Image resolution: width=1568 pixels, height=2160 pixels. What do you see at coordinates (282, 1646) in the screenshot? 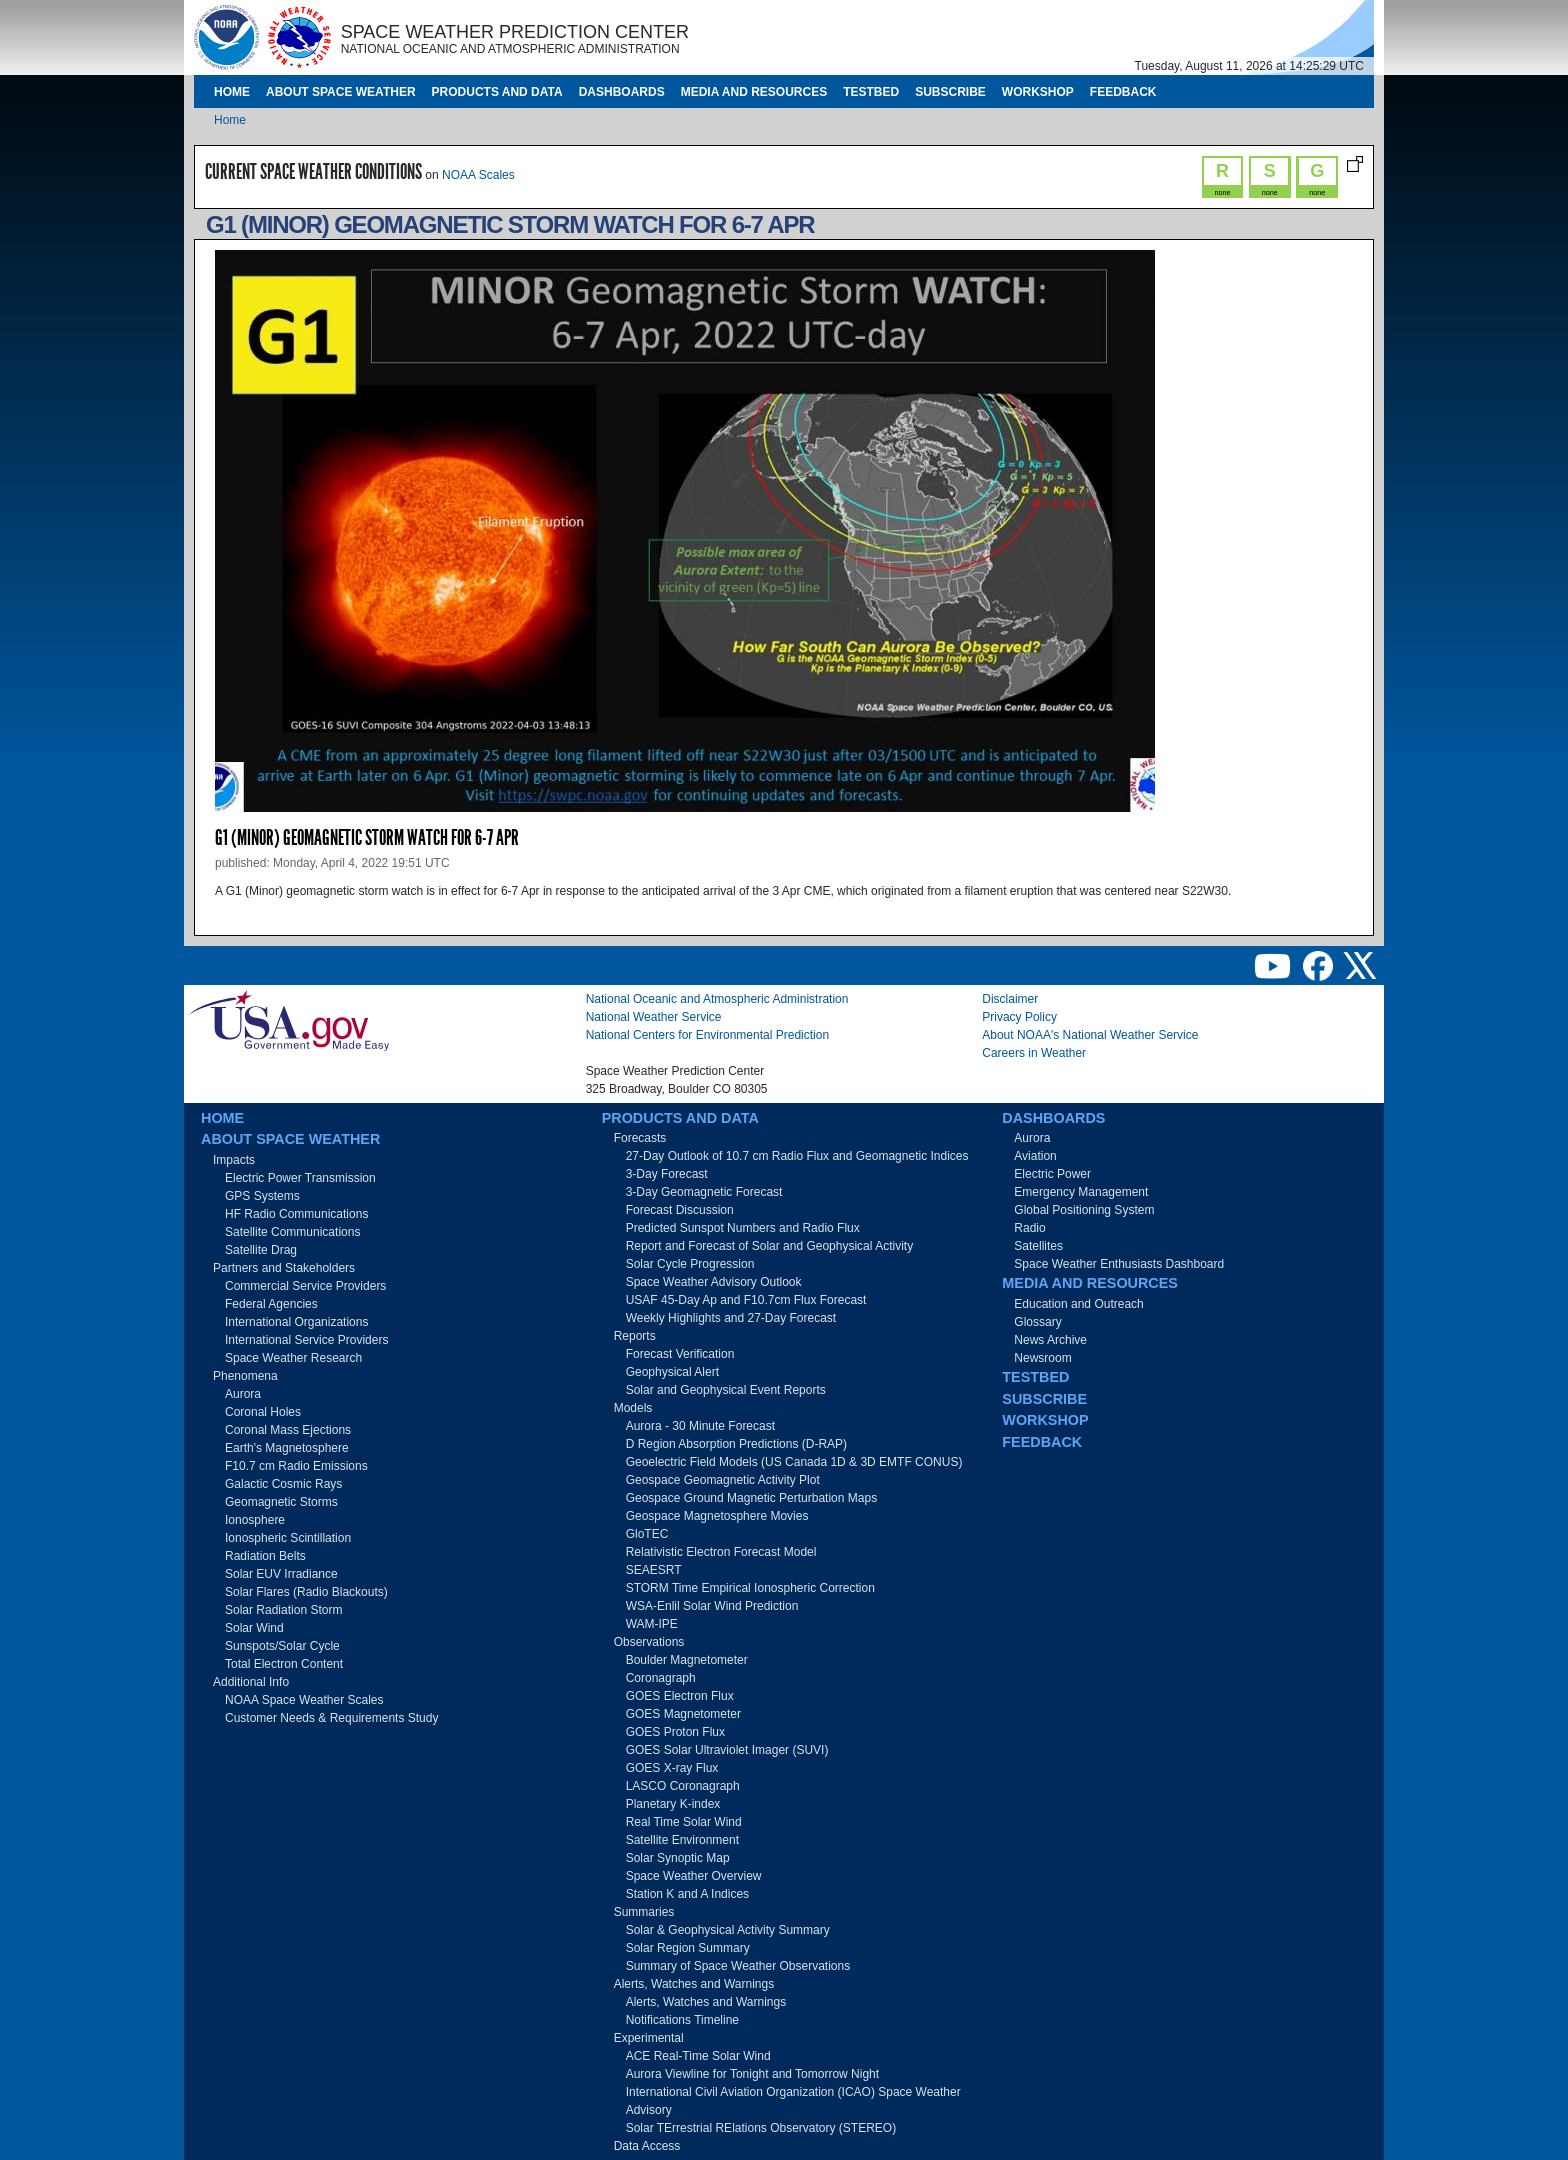
I see `Sunspots/Solar Cycle` at bounding box center [282, 1646].